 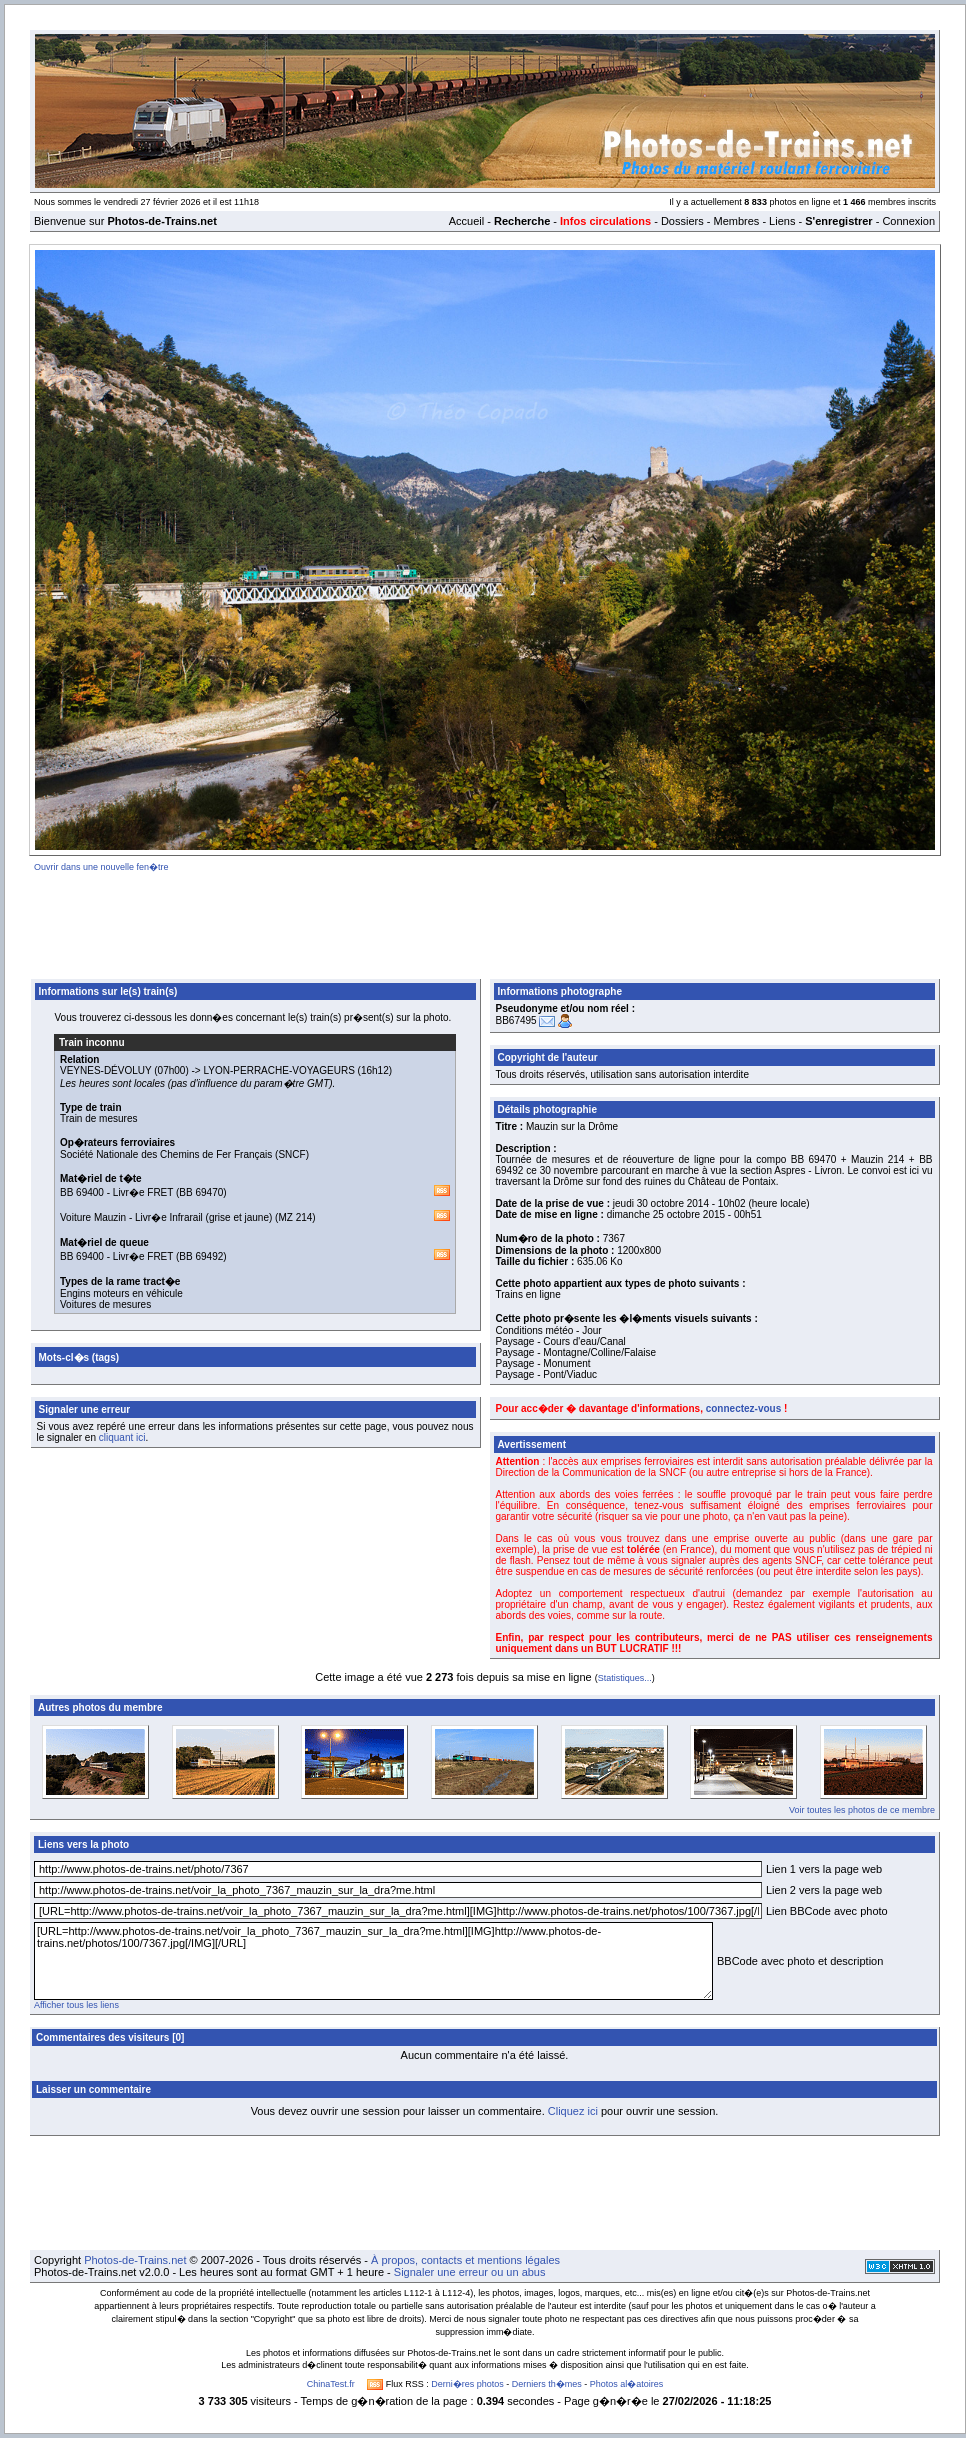 What do you see at coordinates (184, 1154) in the screenshot?
I see `Société Nationale des Chemins de Fer Français (SNCF)` at bounding box center [184, 1154].